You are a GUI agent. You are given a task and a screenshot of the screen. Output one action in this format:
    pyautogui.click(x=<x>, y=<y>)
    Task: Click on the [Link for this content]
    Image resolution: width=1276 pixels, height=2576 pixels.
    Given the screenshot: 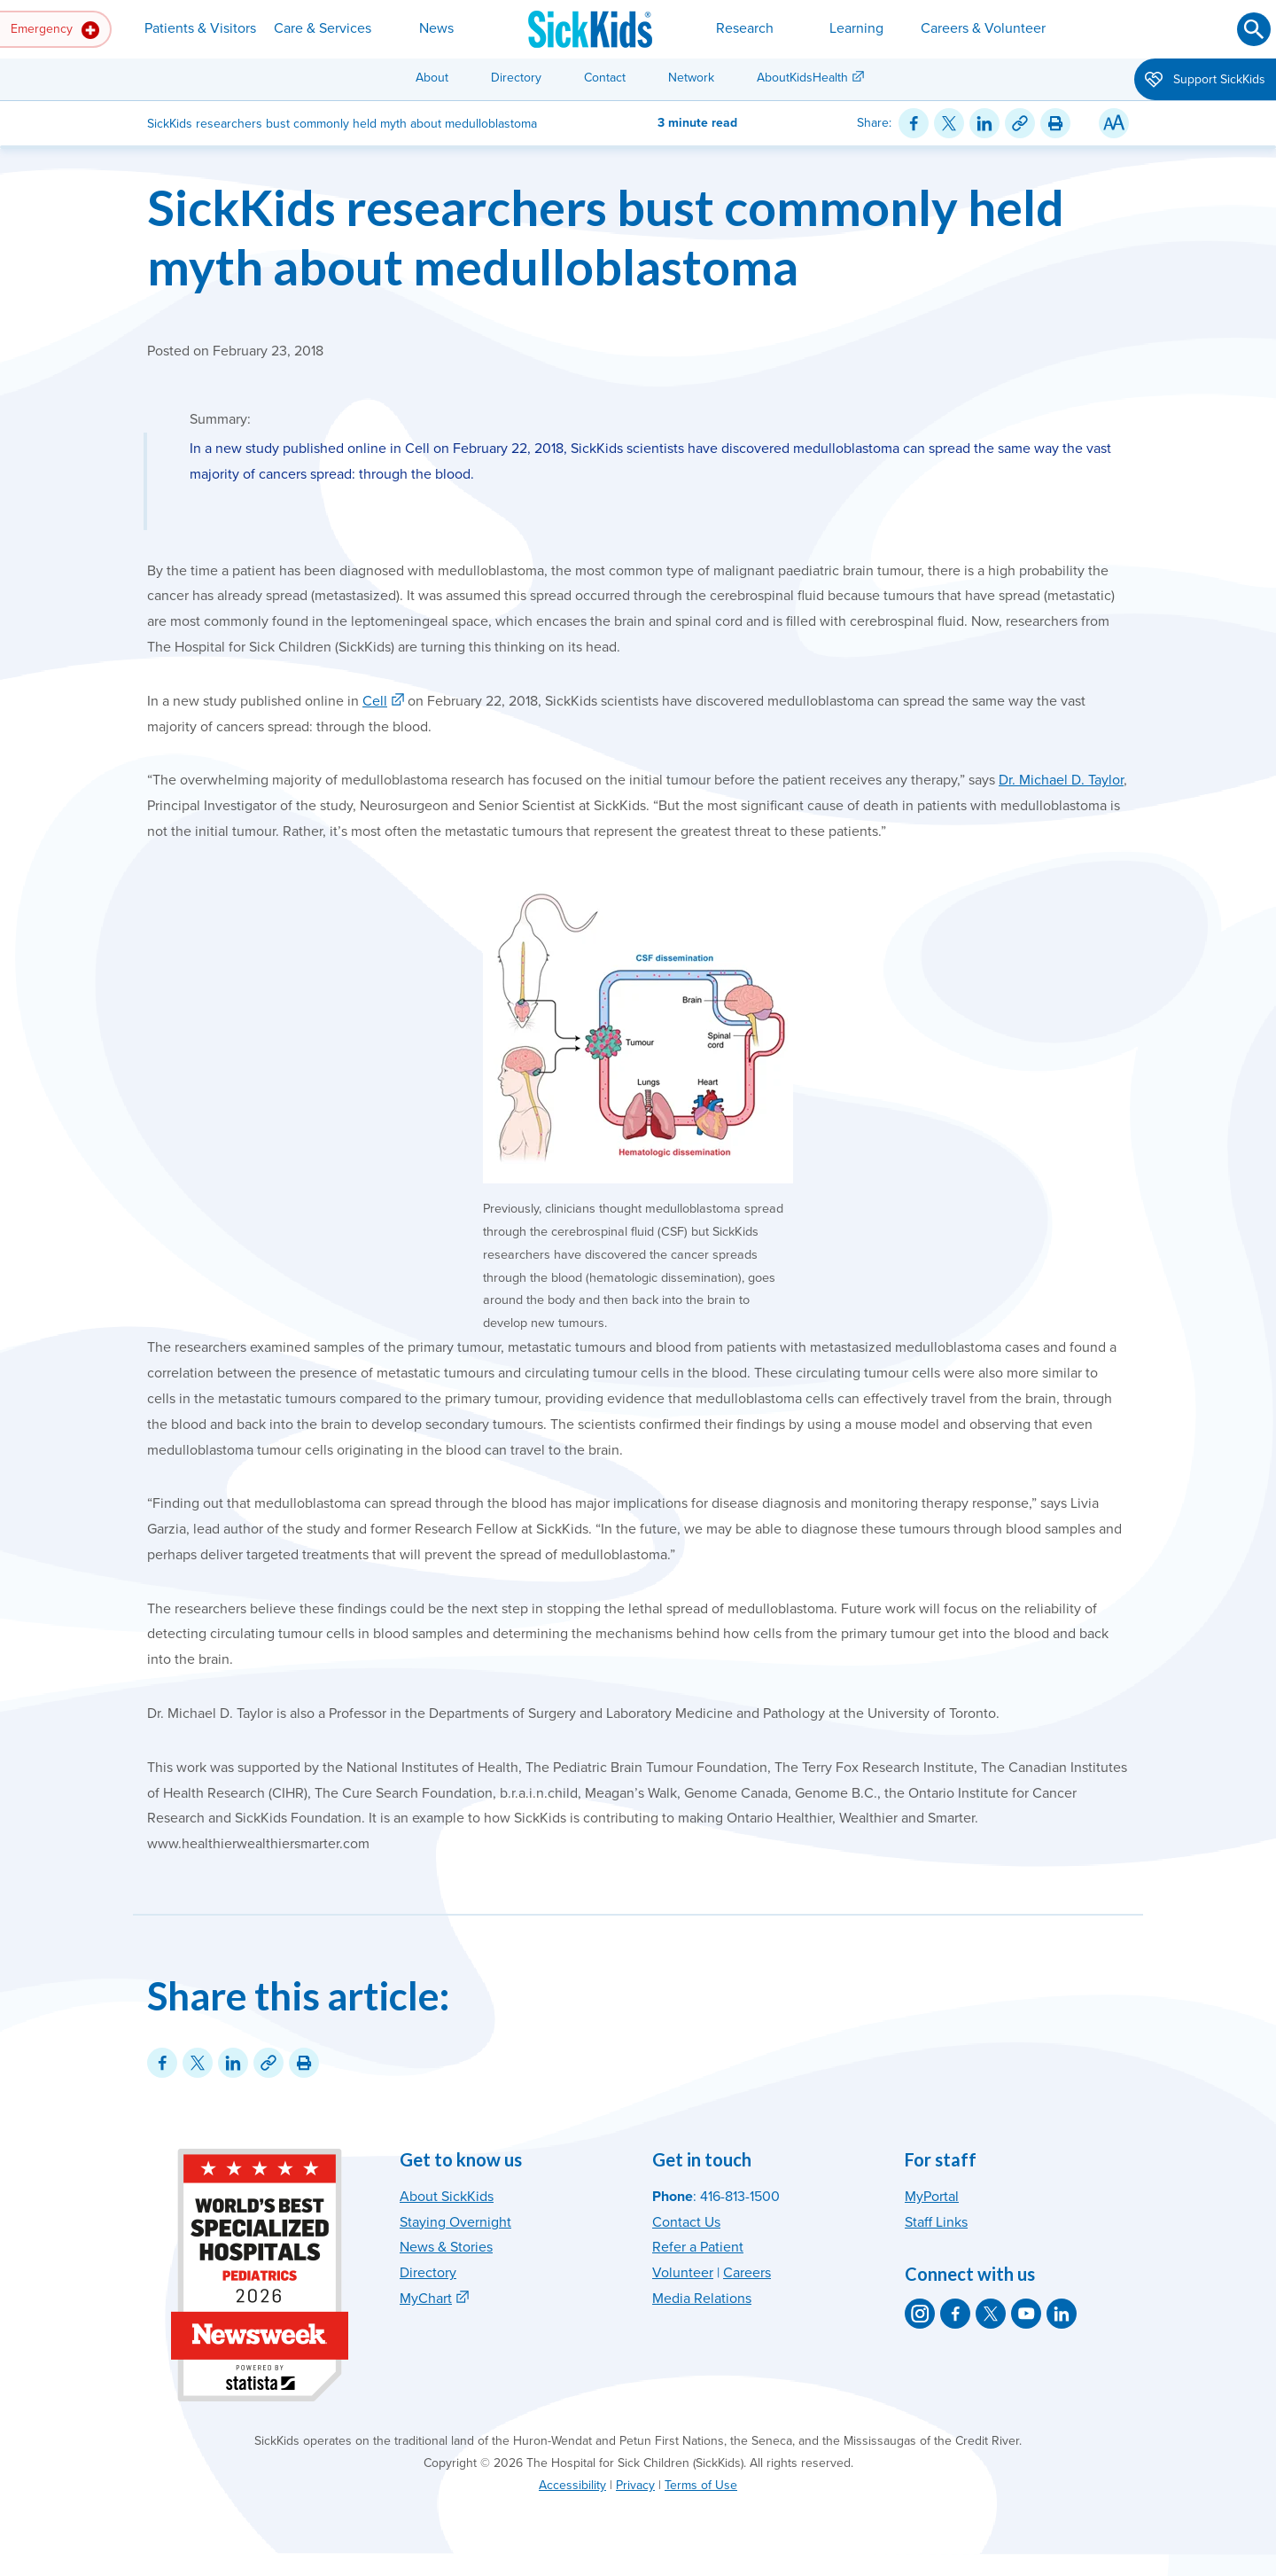 What is the action you would take?
    pyautogui.click(x=1020, y=123)
    